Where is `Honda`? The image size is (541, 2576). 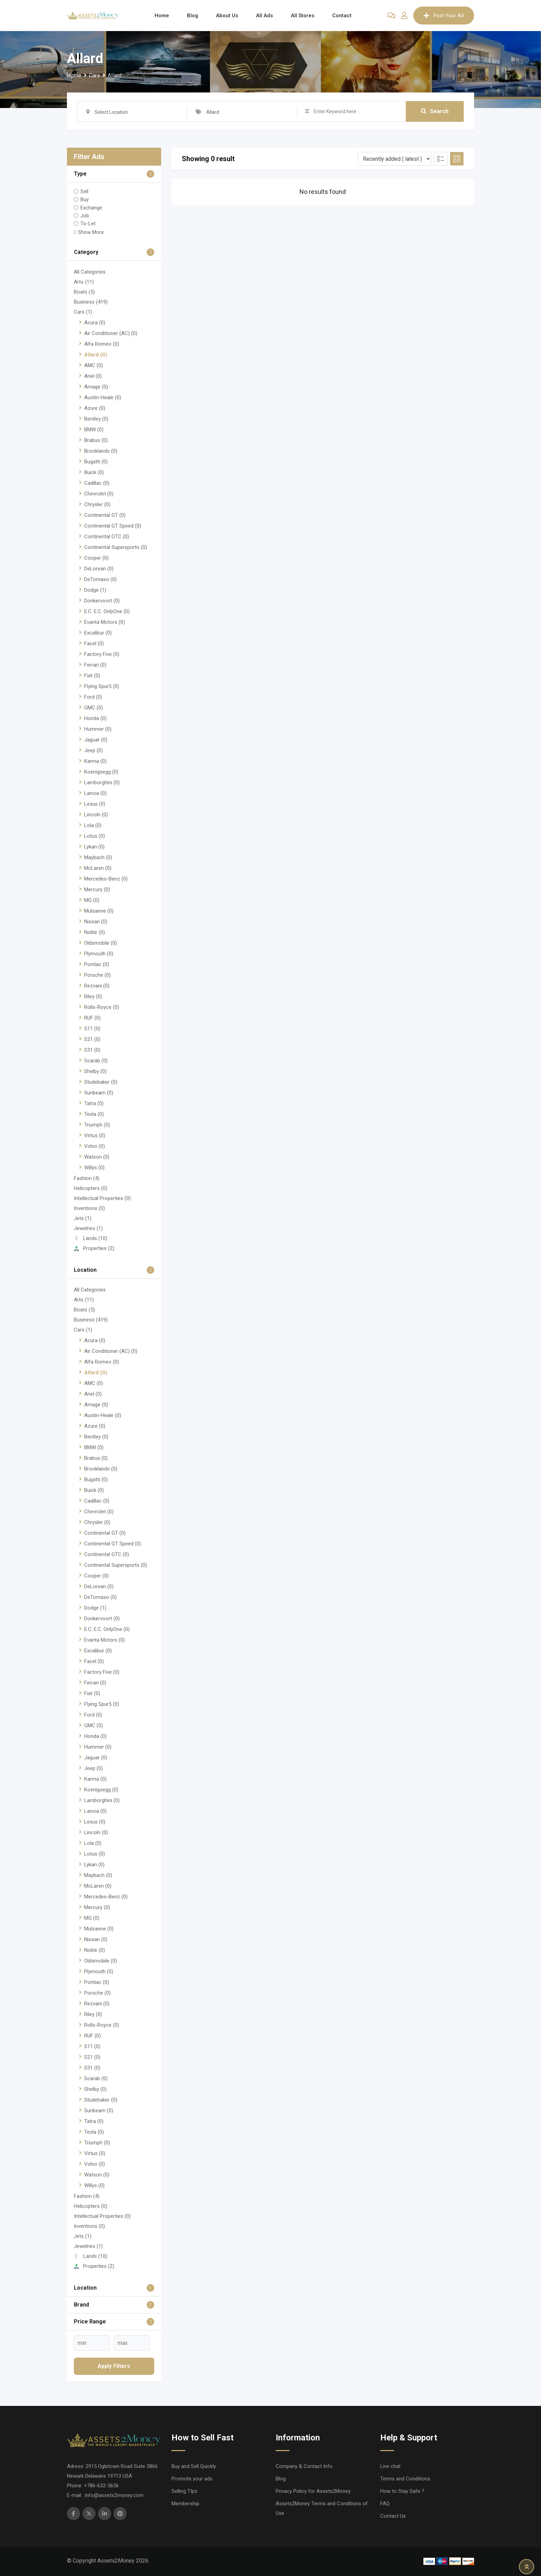 Honda is located at coordinates (95, 718).